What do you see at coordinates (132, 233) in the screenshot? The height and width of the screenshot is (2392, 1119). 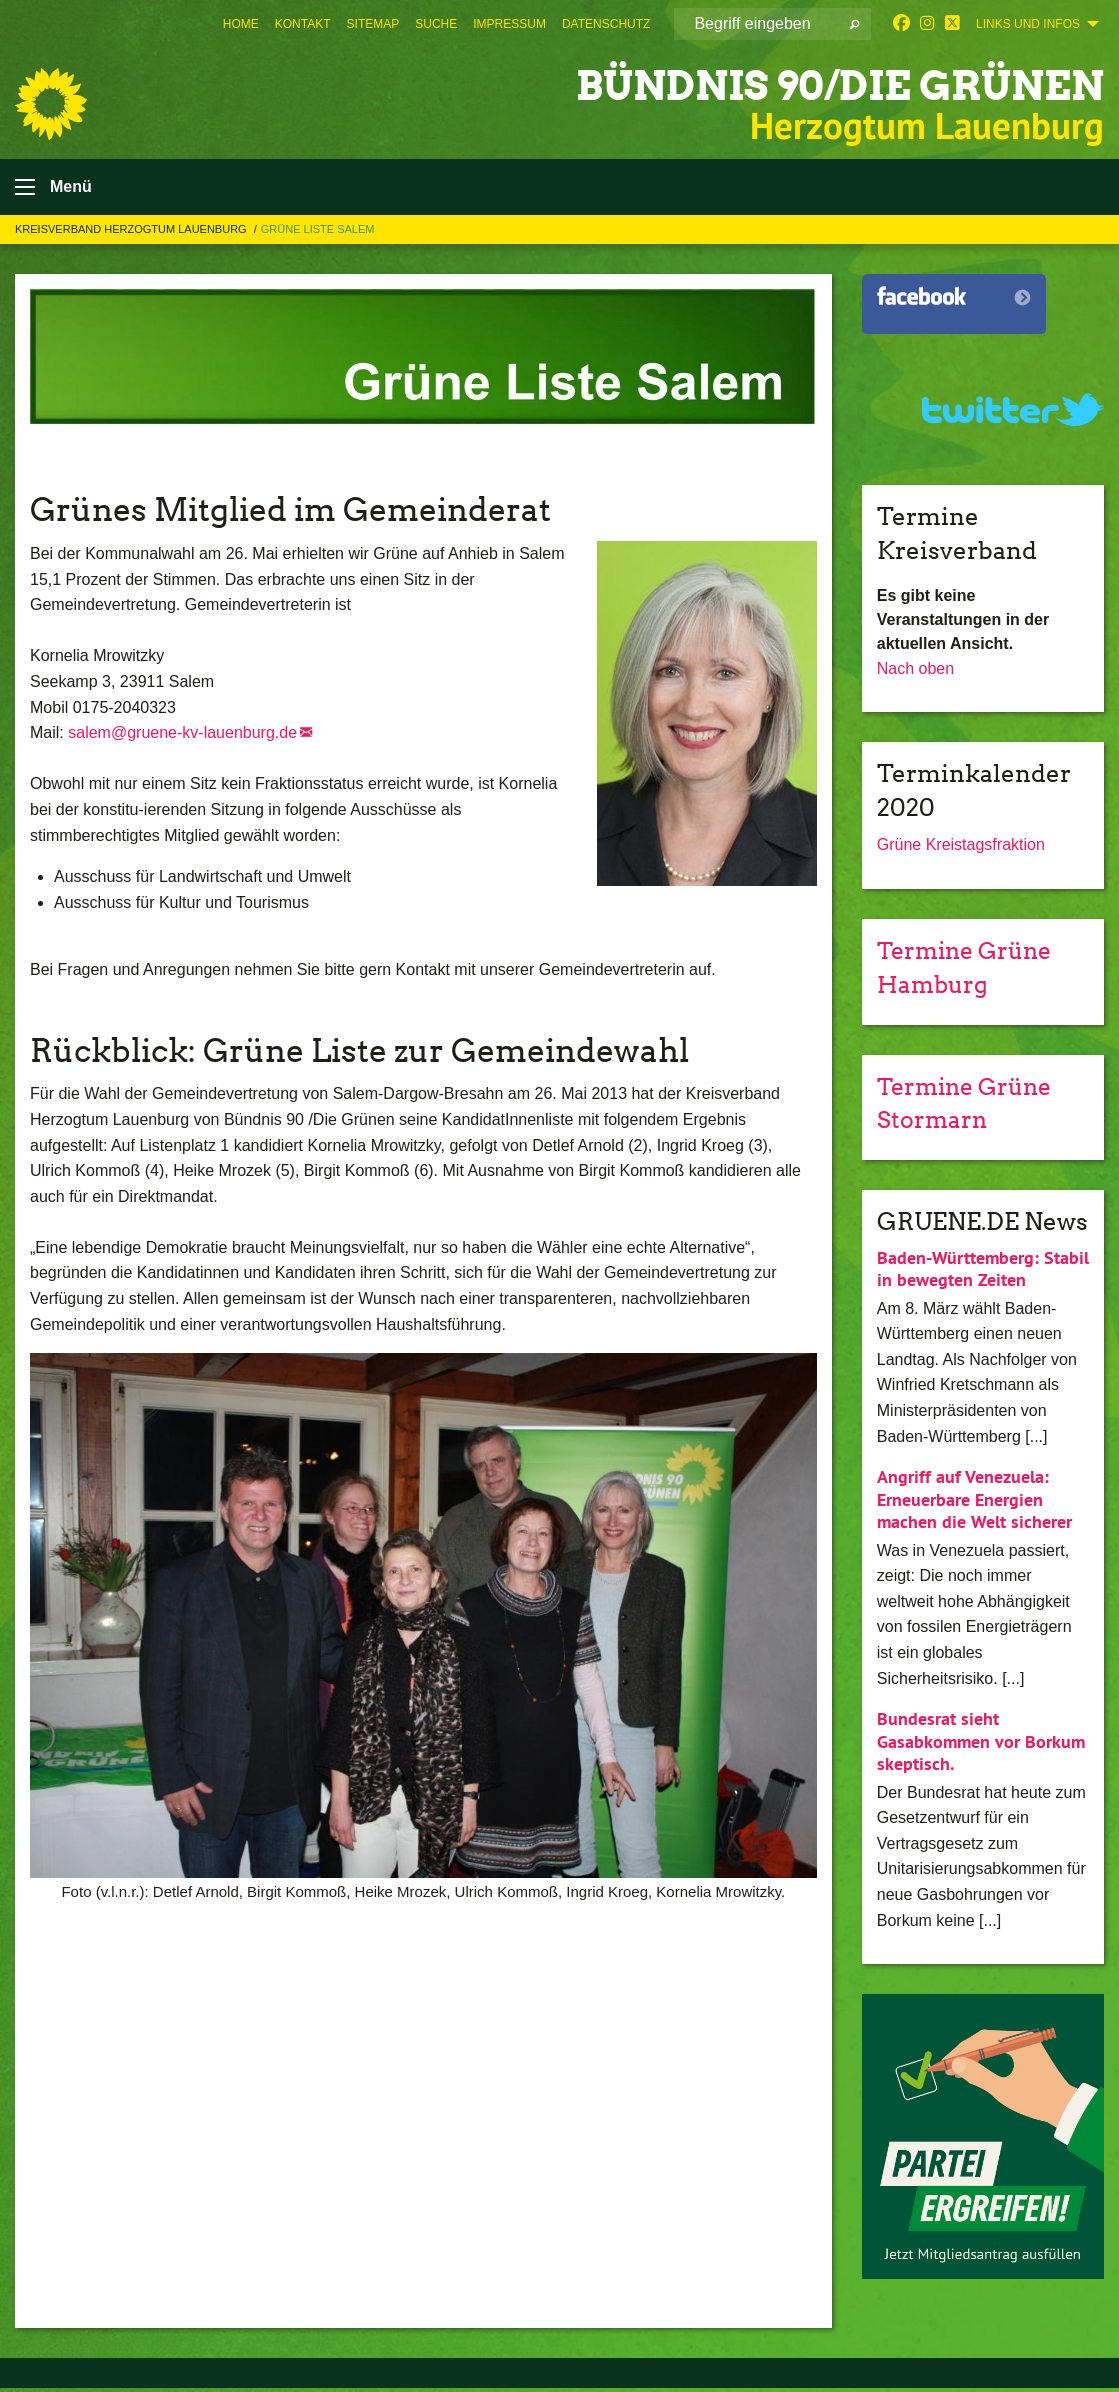 I see `Kreisverband Herzogtum Lauenburg` at bounding box center [132, 233].